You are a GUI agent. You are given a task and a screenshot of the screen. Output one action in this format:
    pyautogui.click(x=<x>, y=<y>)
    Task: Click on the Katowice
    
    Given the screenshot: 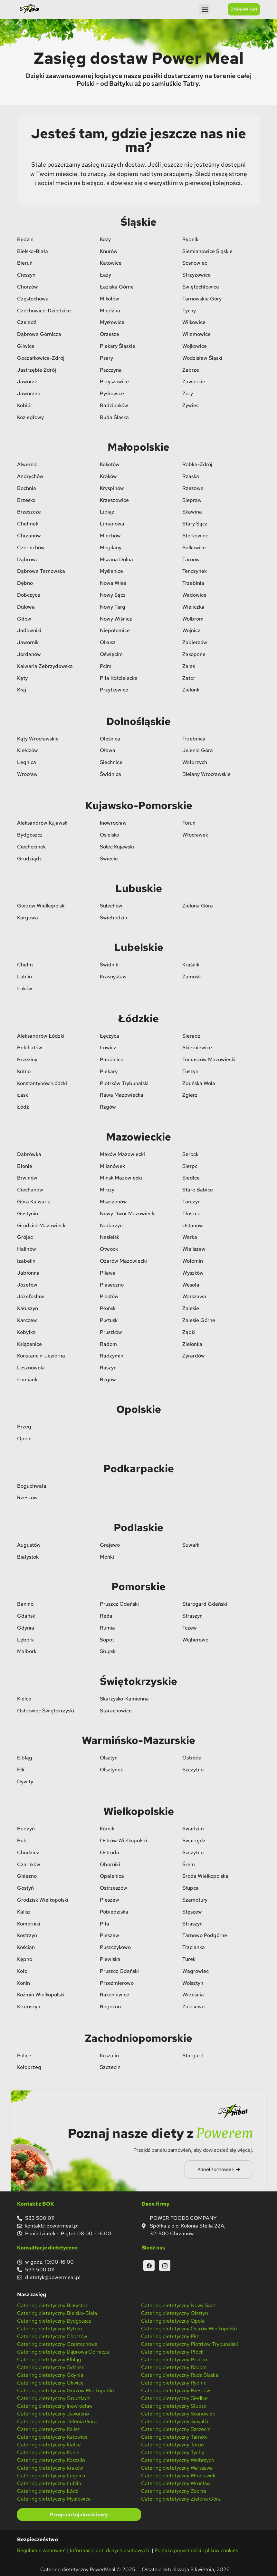 What is the action you would take?
    pyautogui.click(x=110, y=262)
    